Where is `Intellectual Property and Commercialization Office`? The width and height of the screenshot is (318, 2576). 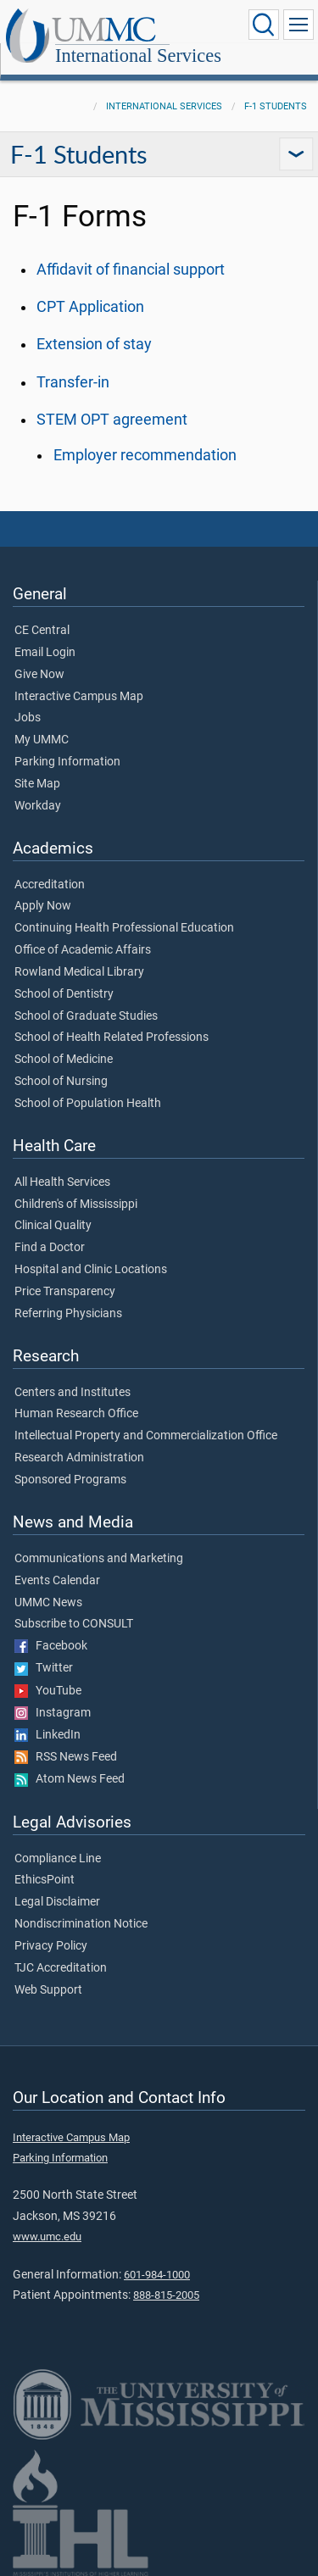
Intellectual Property and Commercialization Office is located at coordinates (145, 1436).